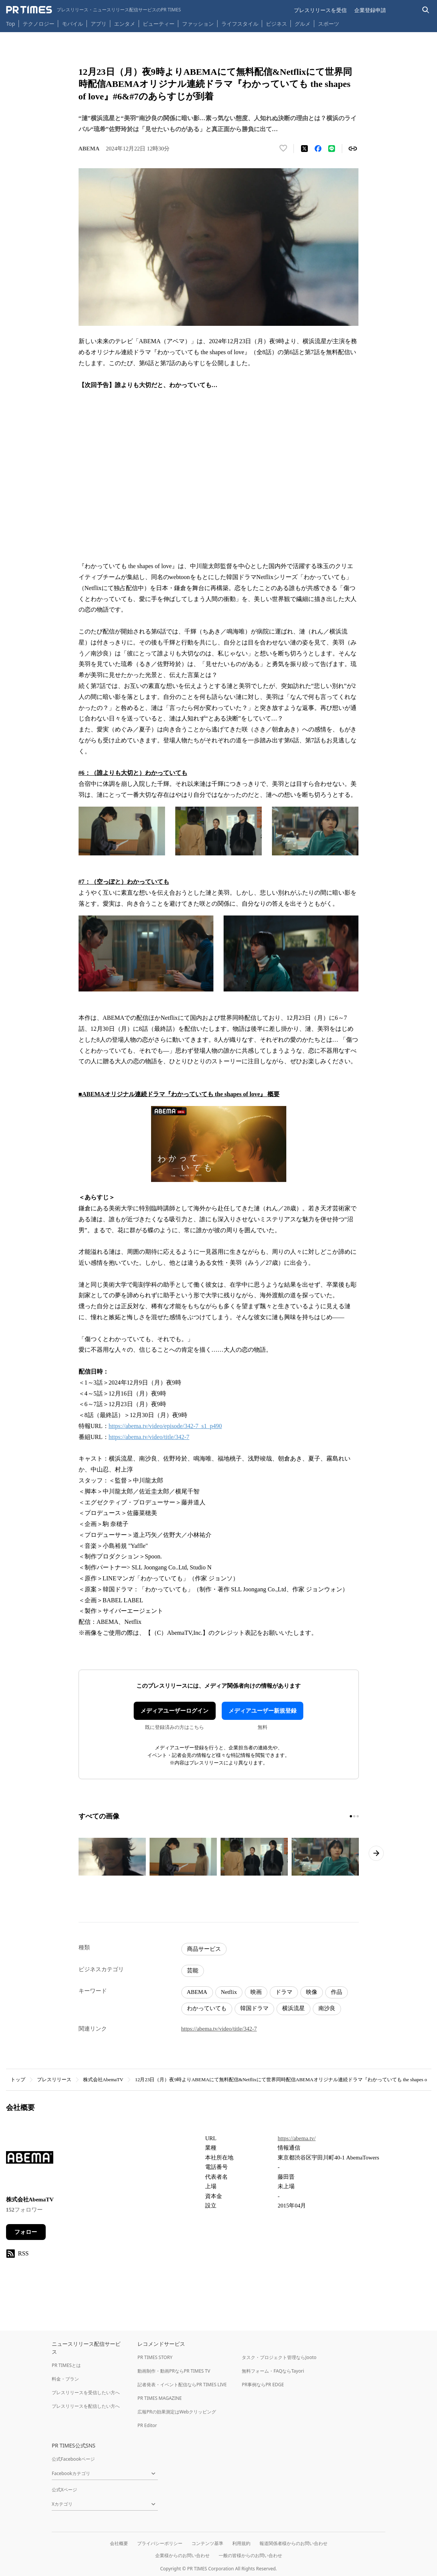 This screenshot has height=2576, width=437. I want to click on [この画像を拡大表示する], so click(112, 1856).